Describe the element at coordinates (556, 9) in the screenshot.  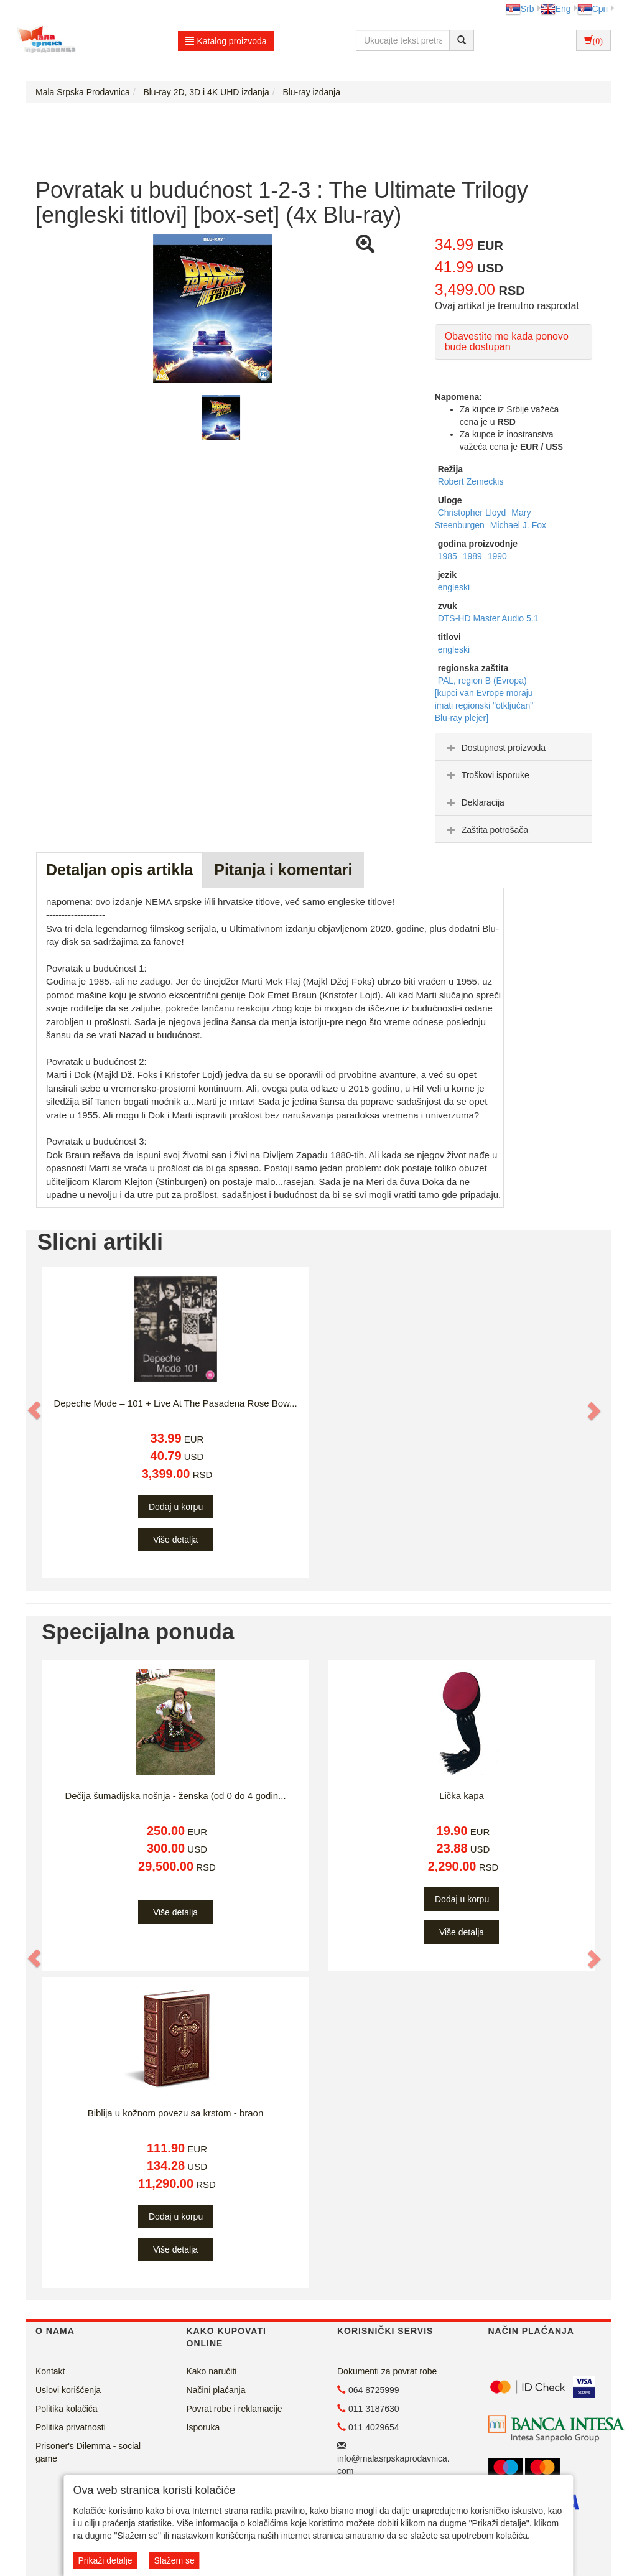
I see `Eng` at that location.